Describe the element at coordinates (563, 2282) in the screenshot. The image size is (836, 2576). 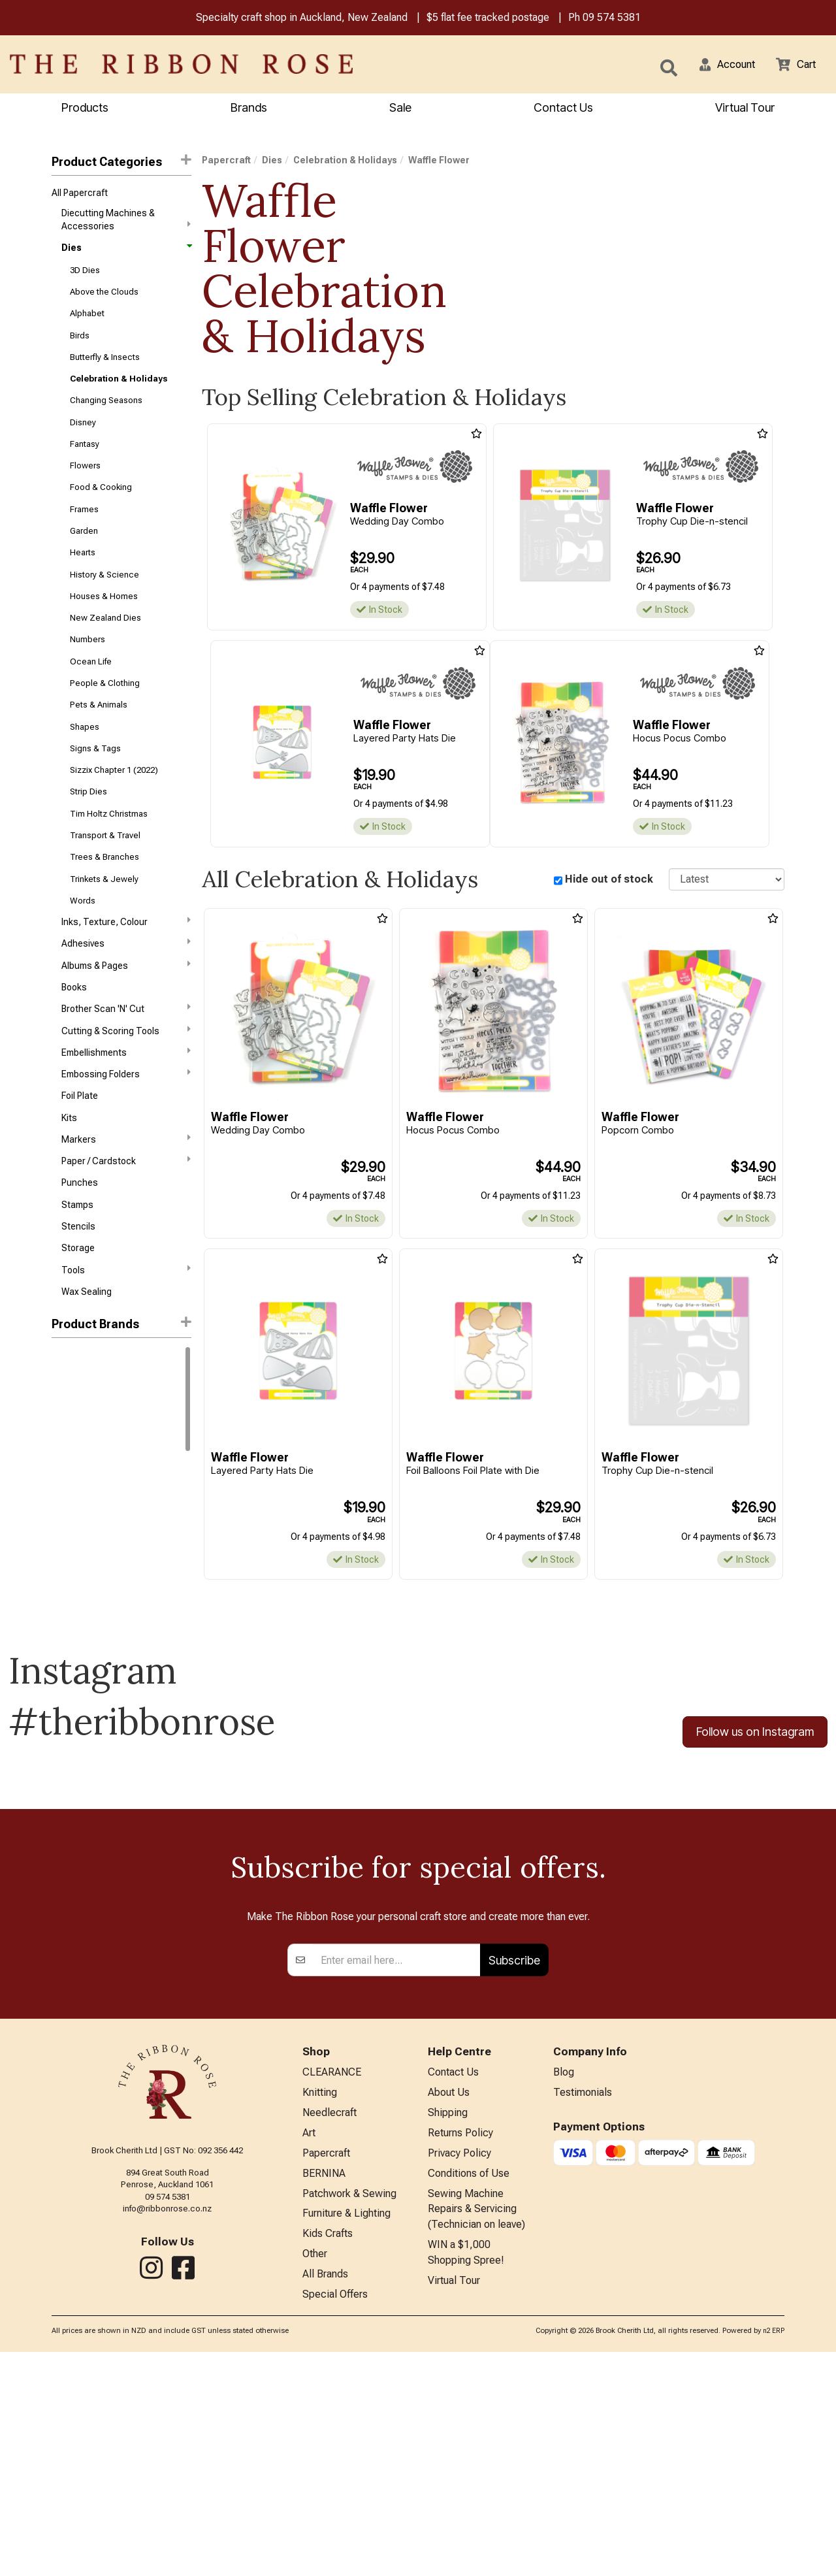
I see `Blog` at that location.